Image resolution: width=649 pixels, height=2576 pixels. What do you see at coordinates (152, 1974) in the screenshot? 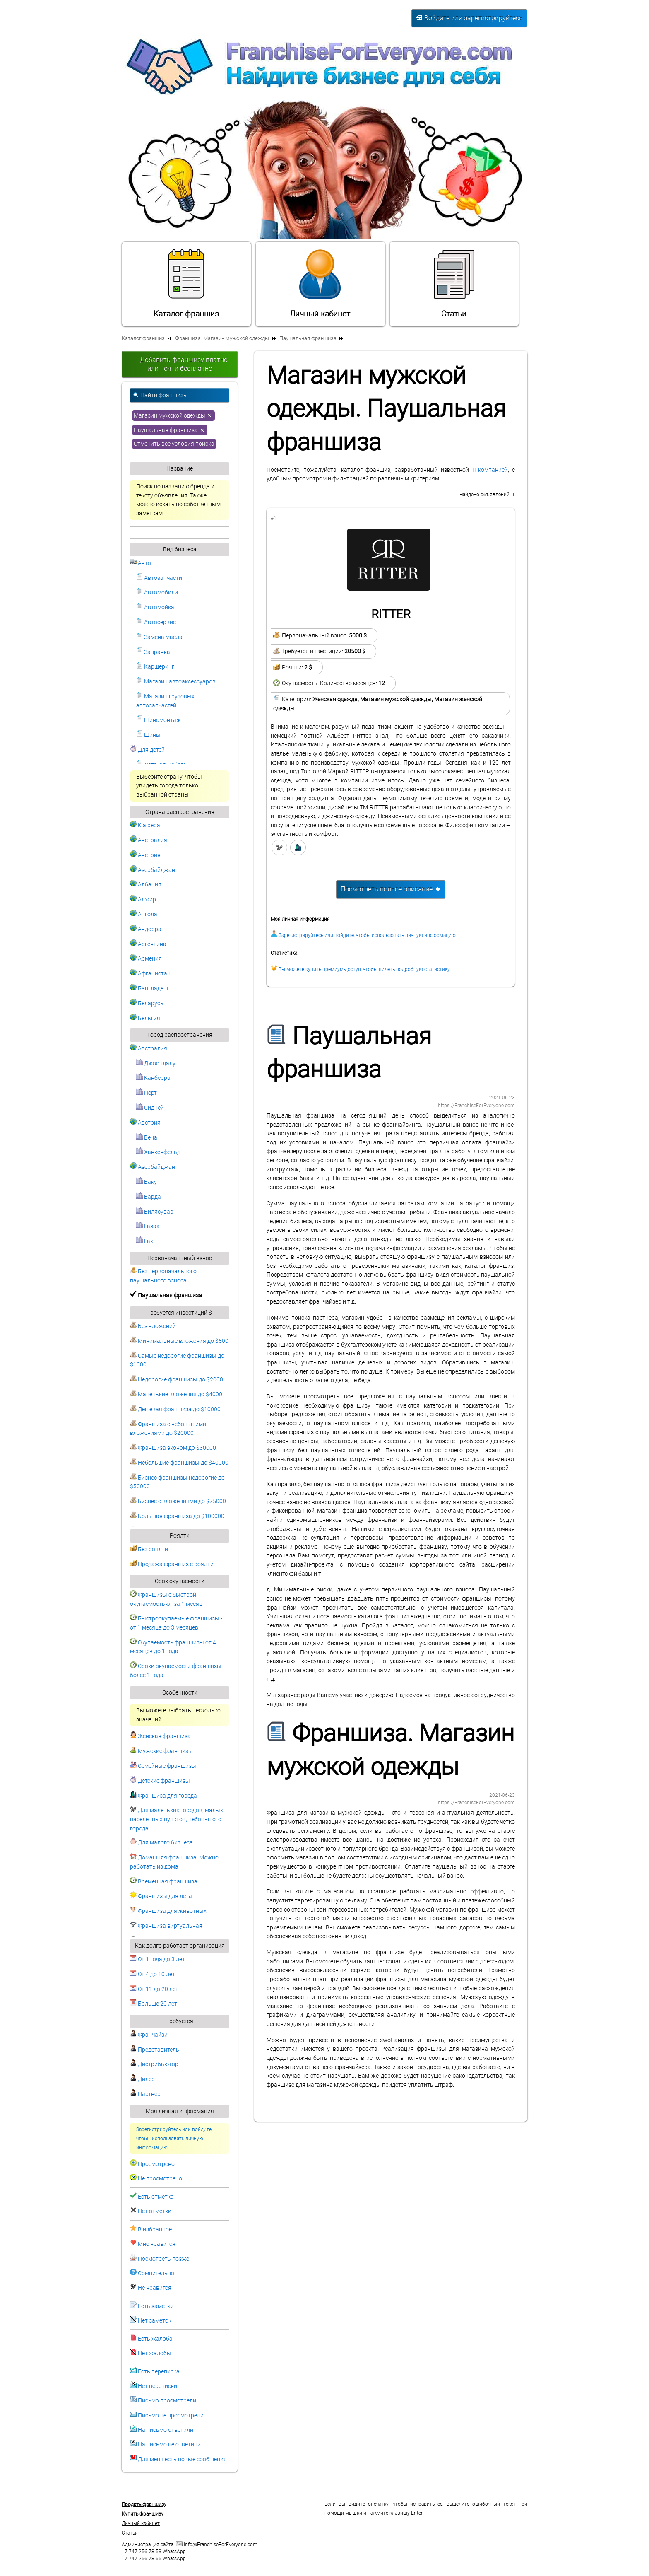
I see `От 4 до 10 лет` at bounding box center [152, 1974].